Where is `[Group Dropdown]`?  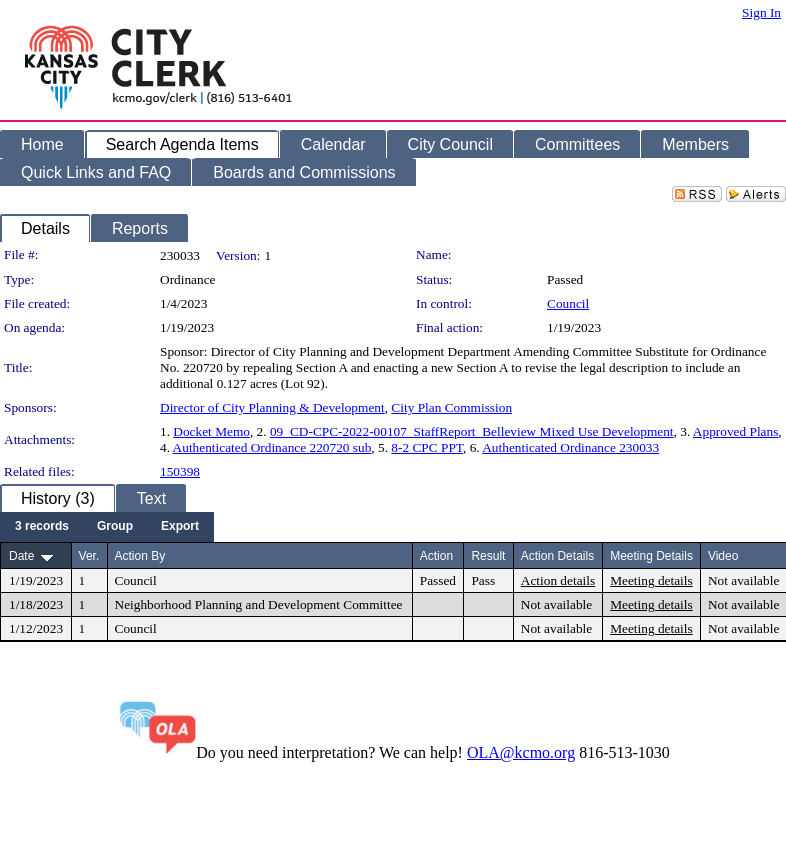 [Group Dropdown] is located at coordinates (115, 527).